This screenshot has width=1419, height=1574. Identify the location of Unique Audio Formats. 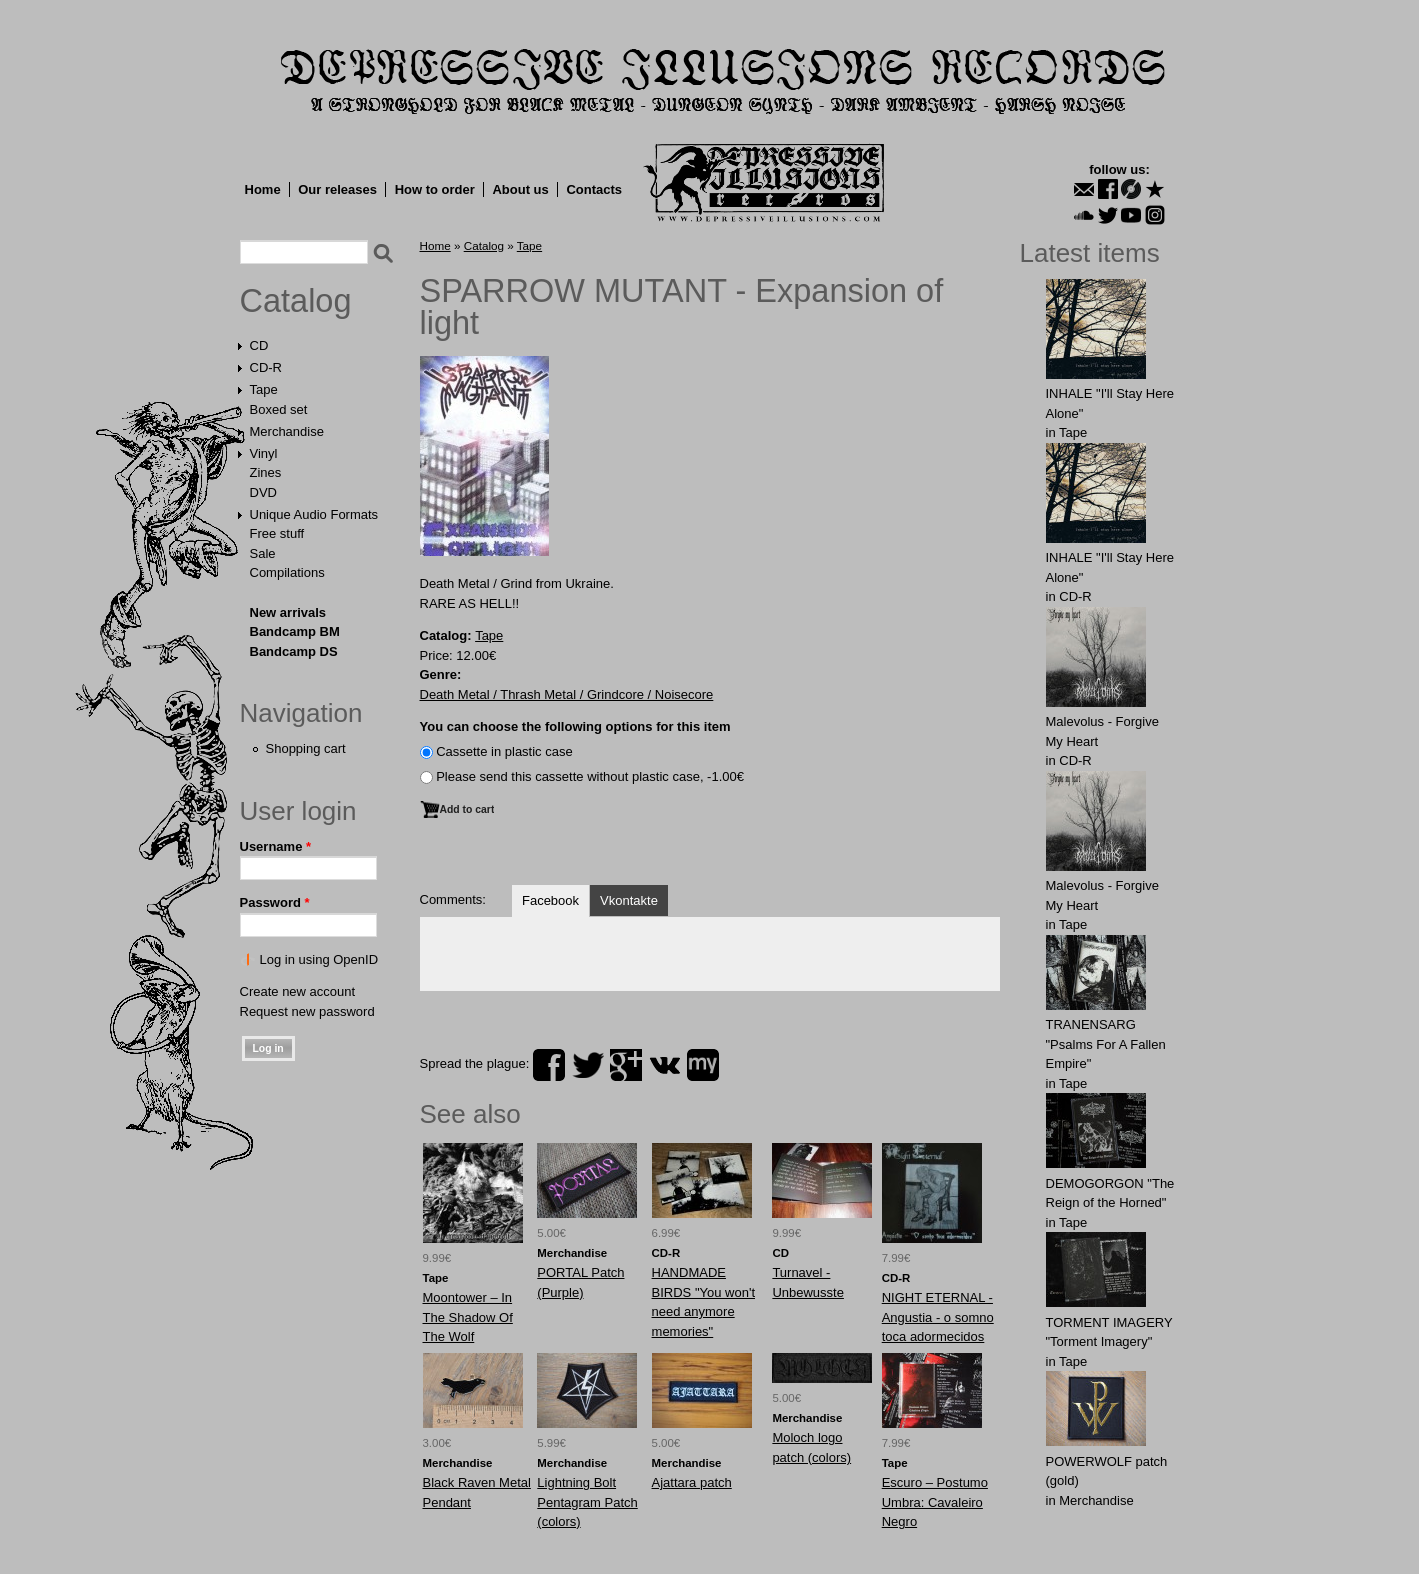
(314, 514).